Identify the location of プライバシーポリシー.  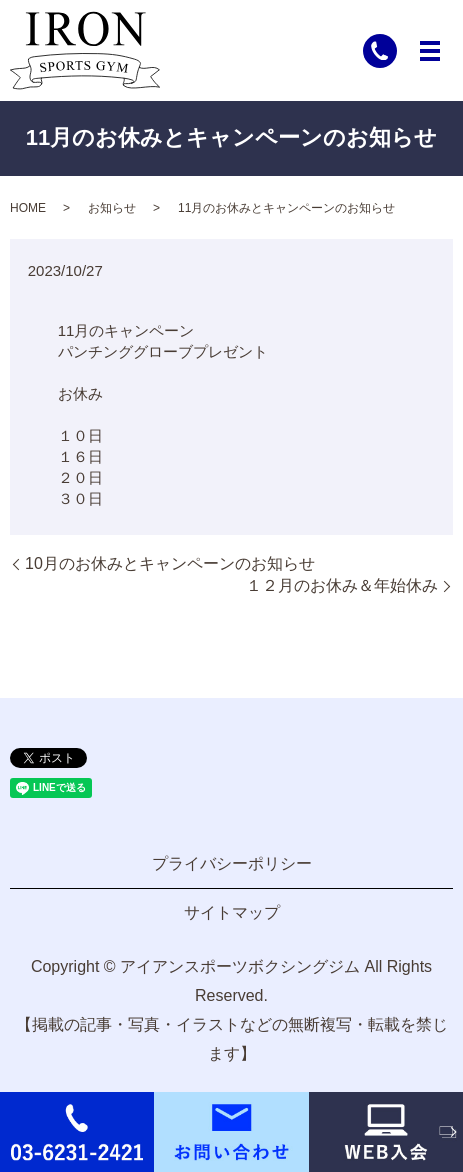
(232, 863).